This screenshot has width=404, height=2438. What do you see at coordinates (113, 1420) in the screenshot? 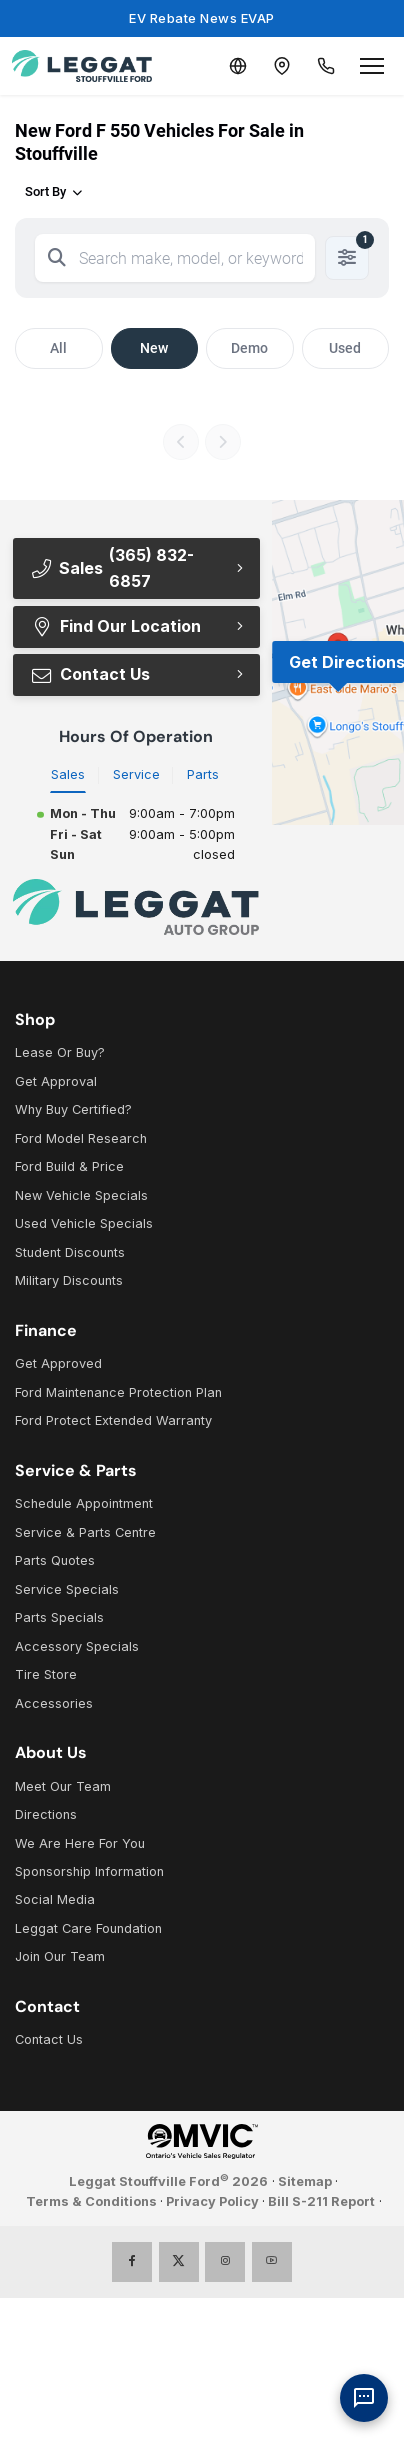
I see `Ford Protect Extended Warranty` at bounding box center [113, 1420].